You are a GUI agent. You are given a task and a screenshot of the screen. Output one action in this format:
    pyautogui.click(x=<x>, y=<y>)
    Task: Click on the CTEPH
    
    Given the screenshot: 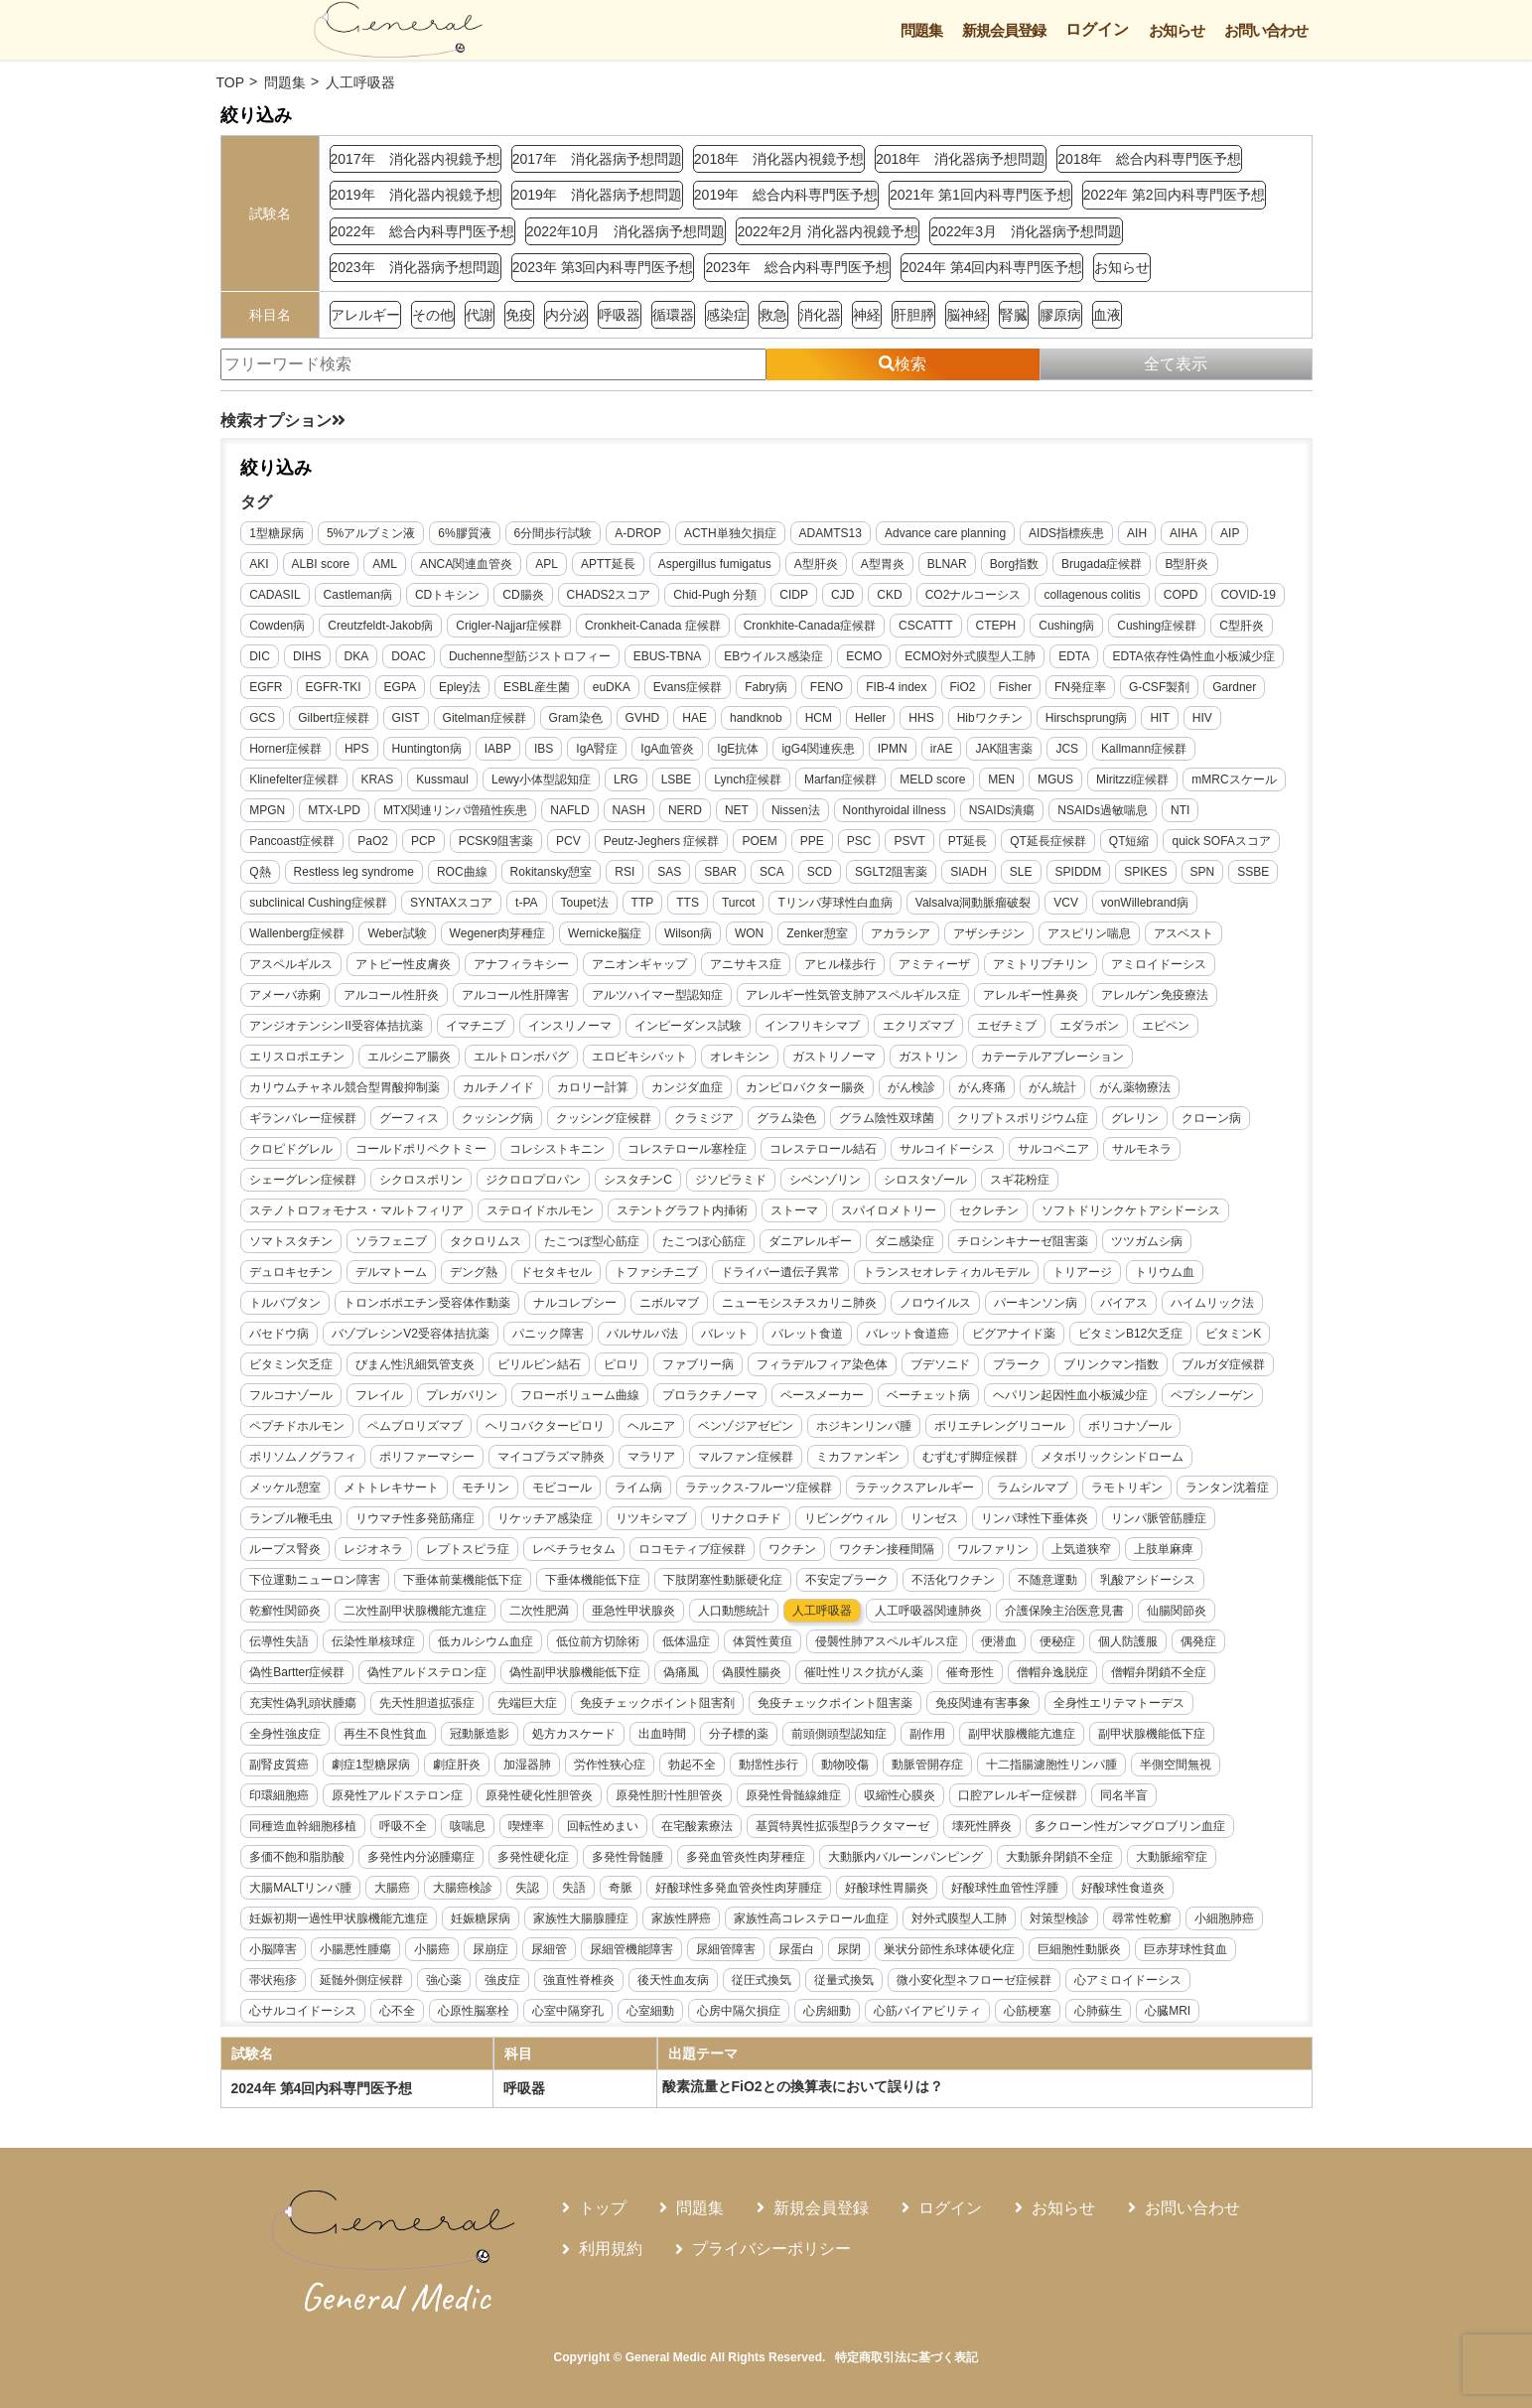 What is the action you would take?
    pyautogui.click(x=996, y=626)
    